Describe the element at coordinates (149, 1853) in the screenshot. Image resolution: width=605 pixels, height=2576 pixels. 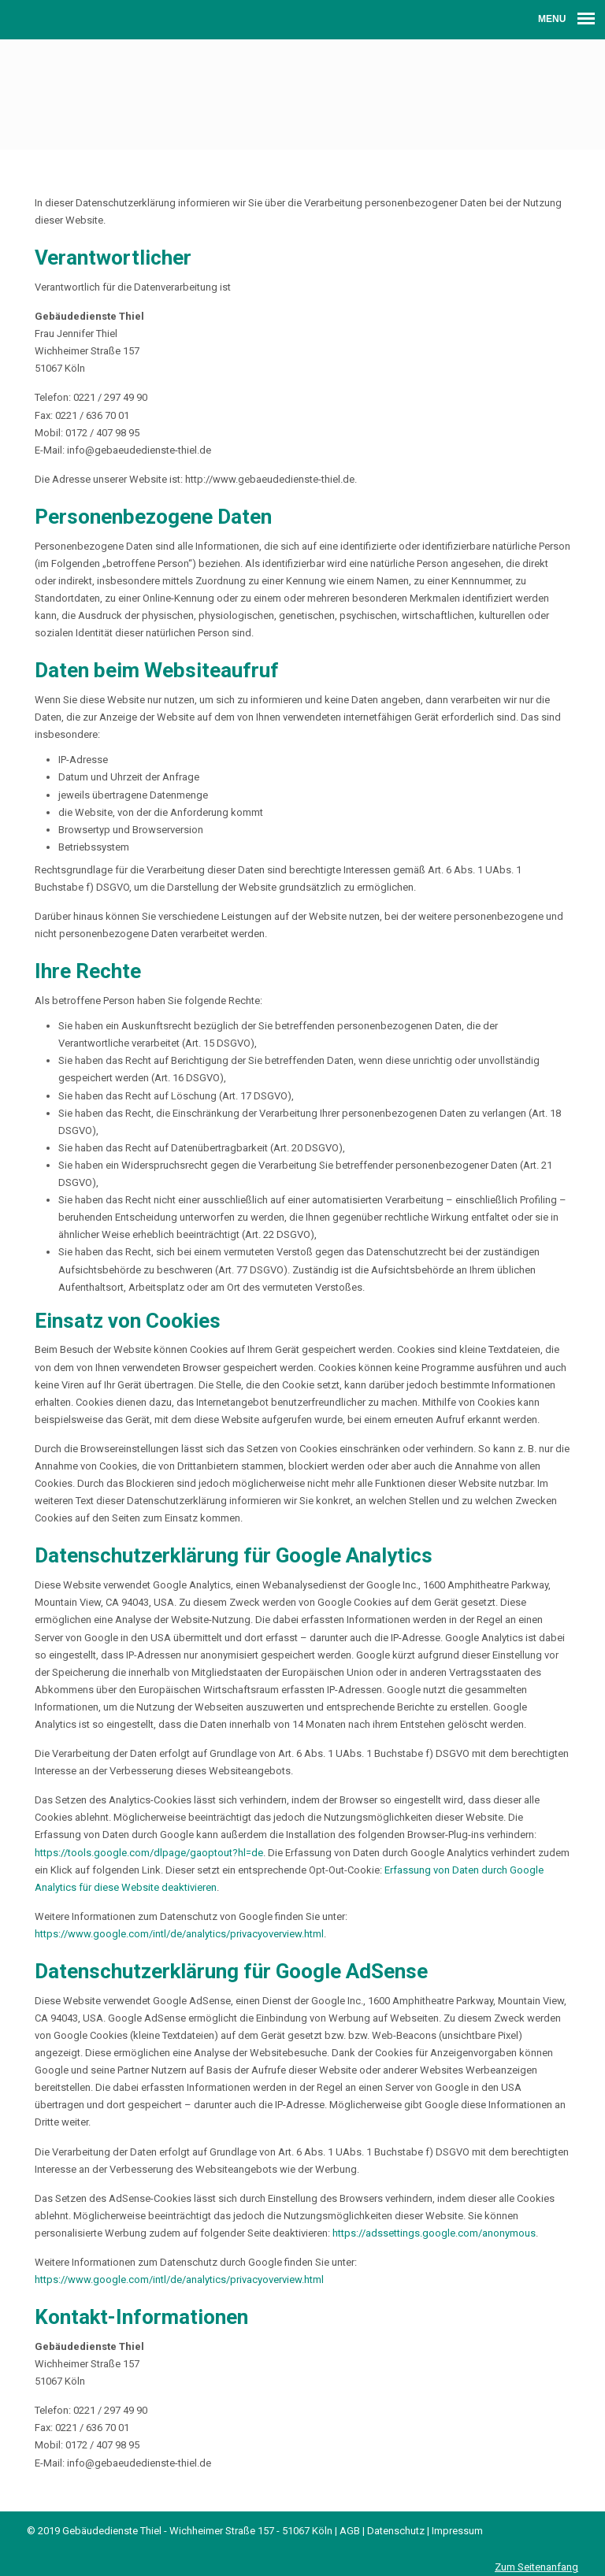
I see `https://tools.google.com/dlpage/gaoptout?hl=de` at that location.